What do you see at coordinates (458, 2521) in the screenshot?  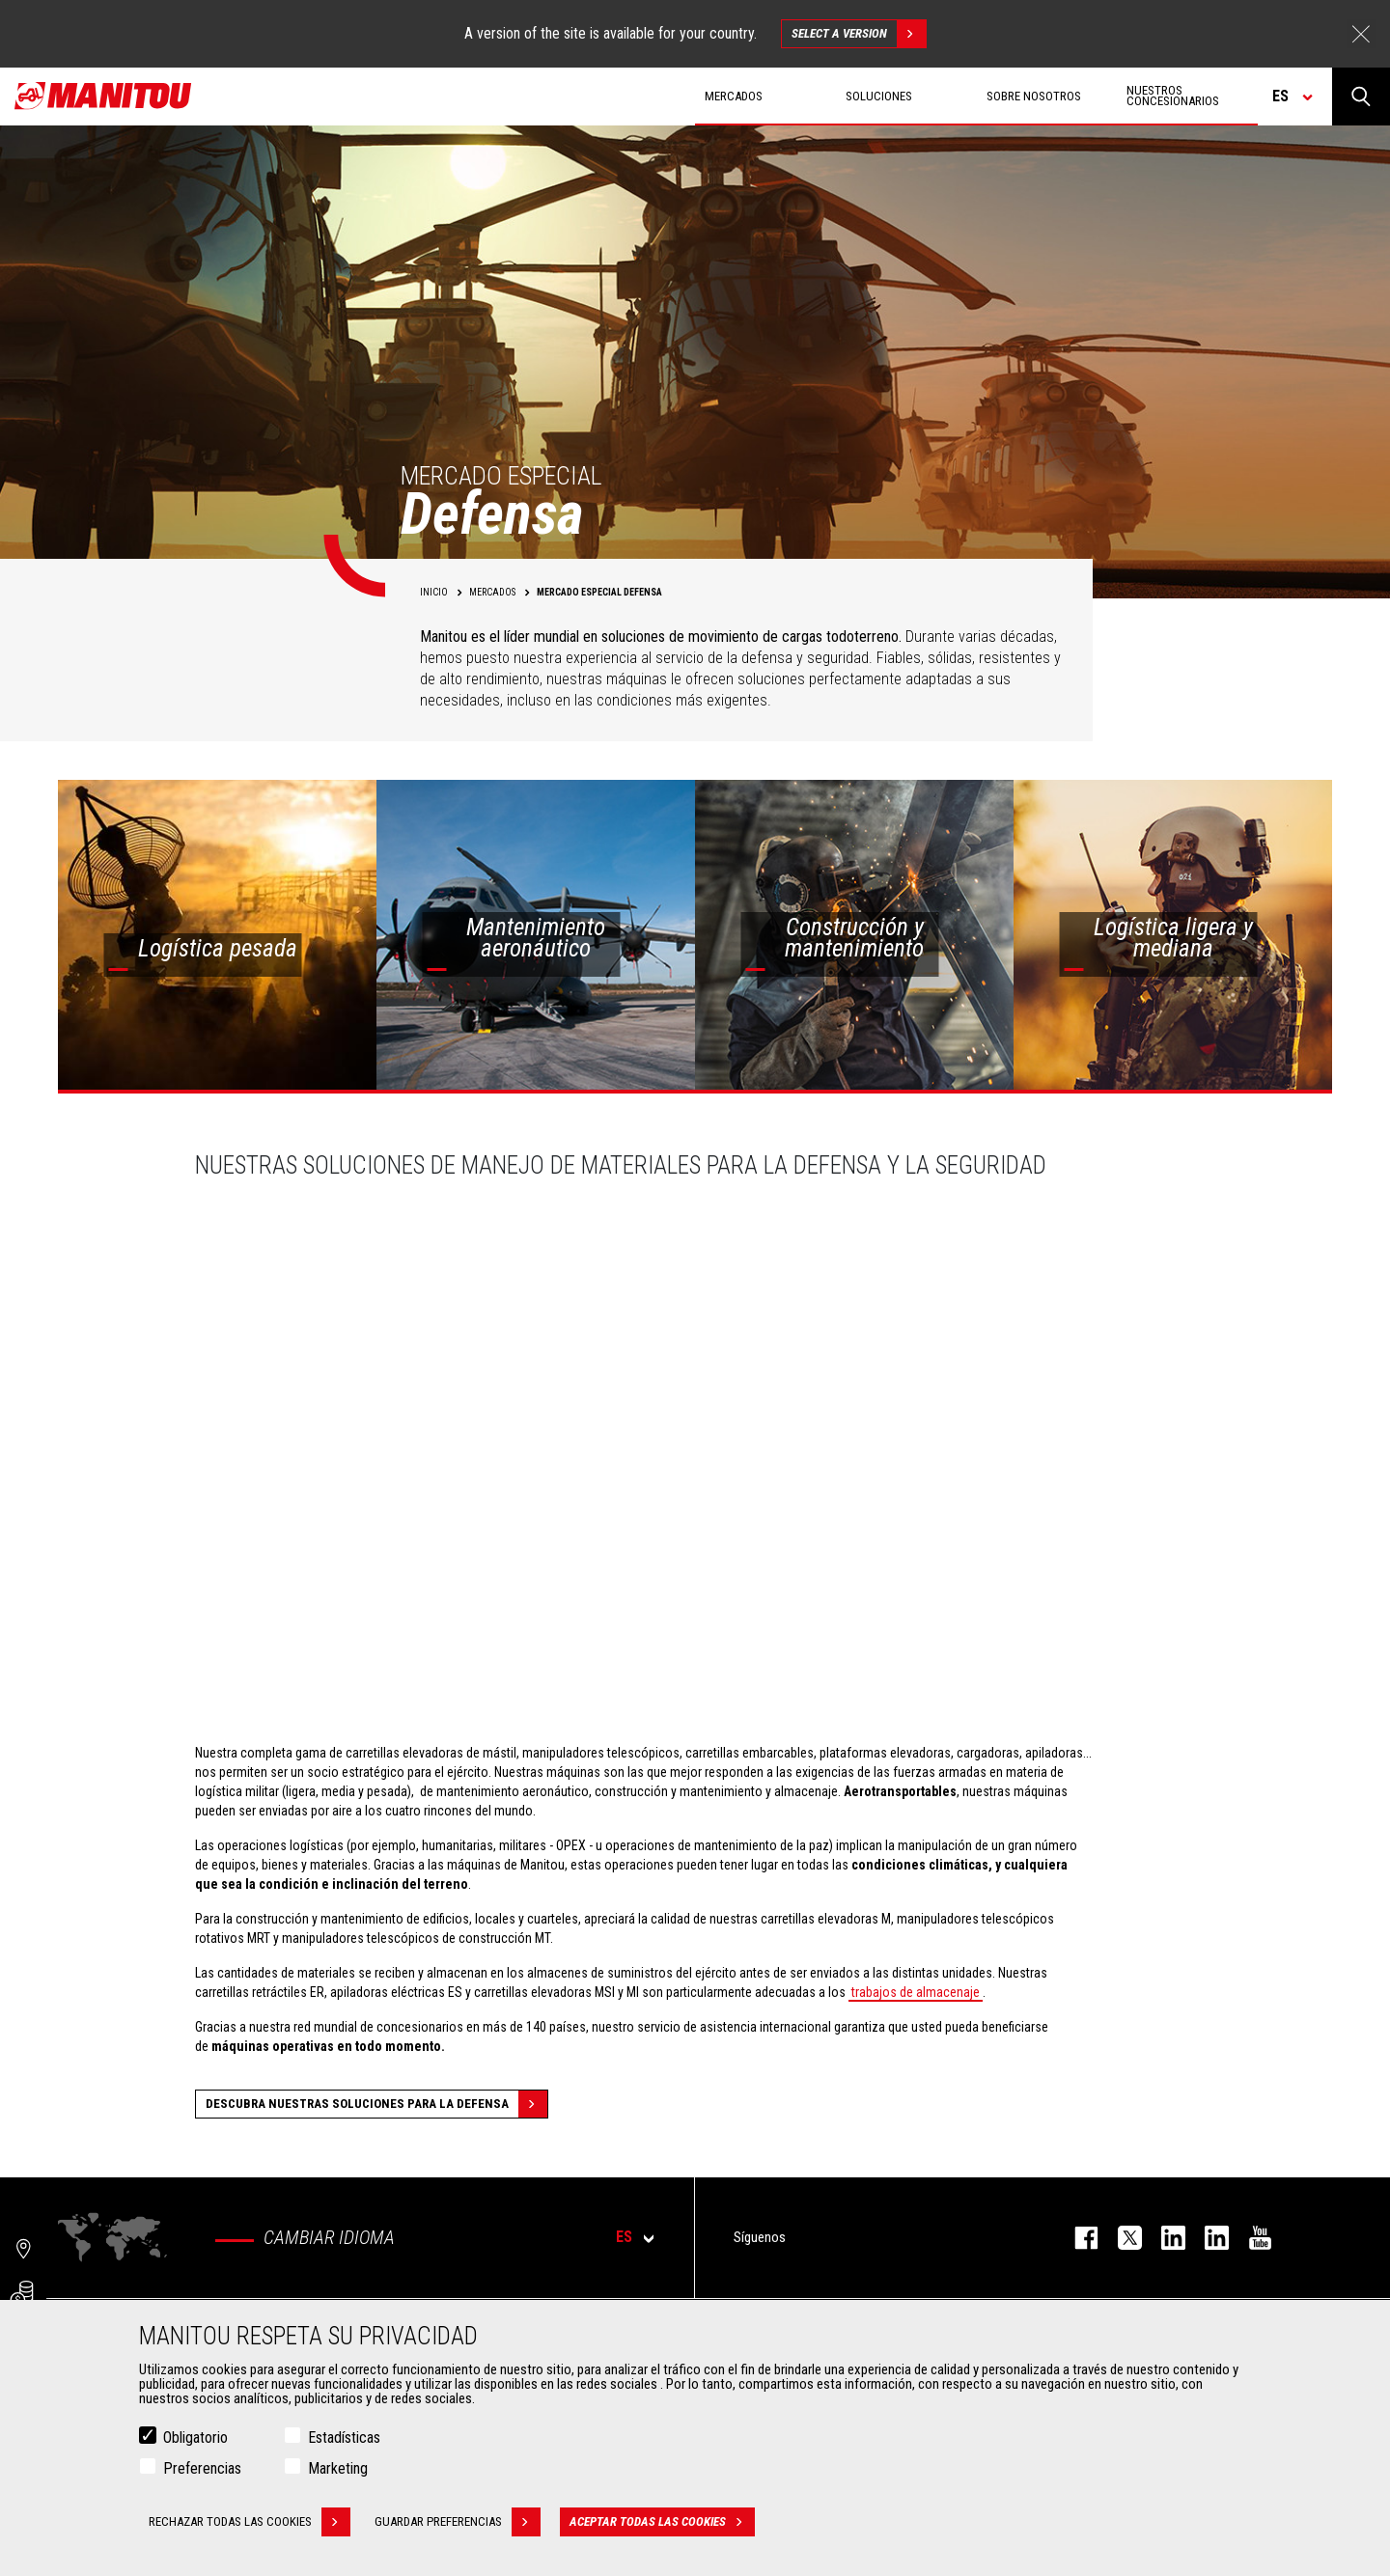 I see `Guardar preferencias` at bounding box center [458, 2521].